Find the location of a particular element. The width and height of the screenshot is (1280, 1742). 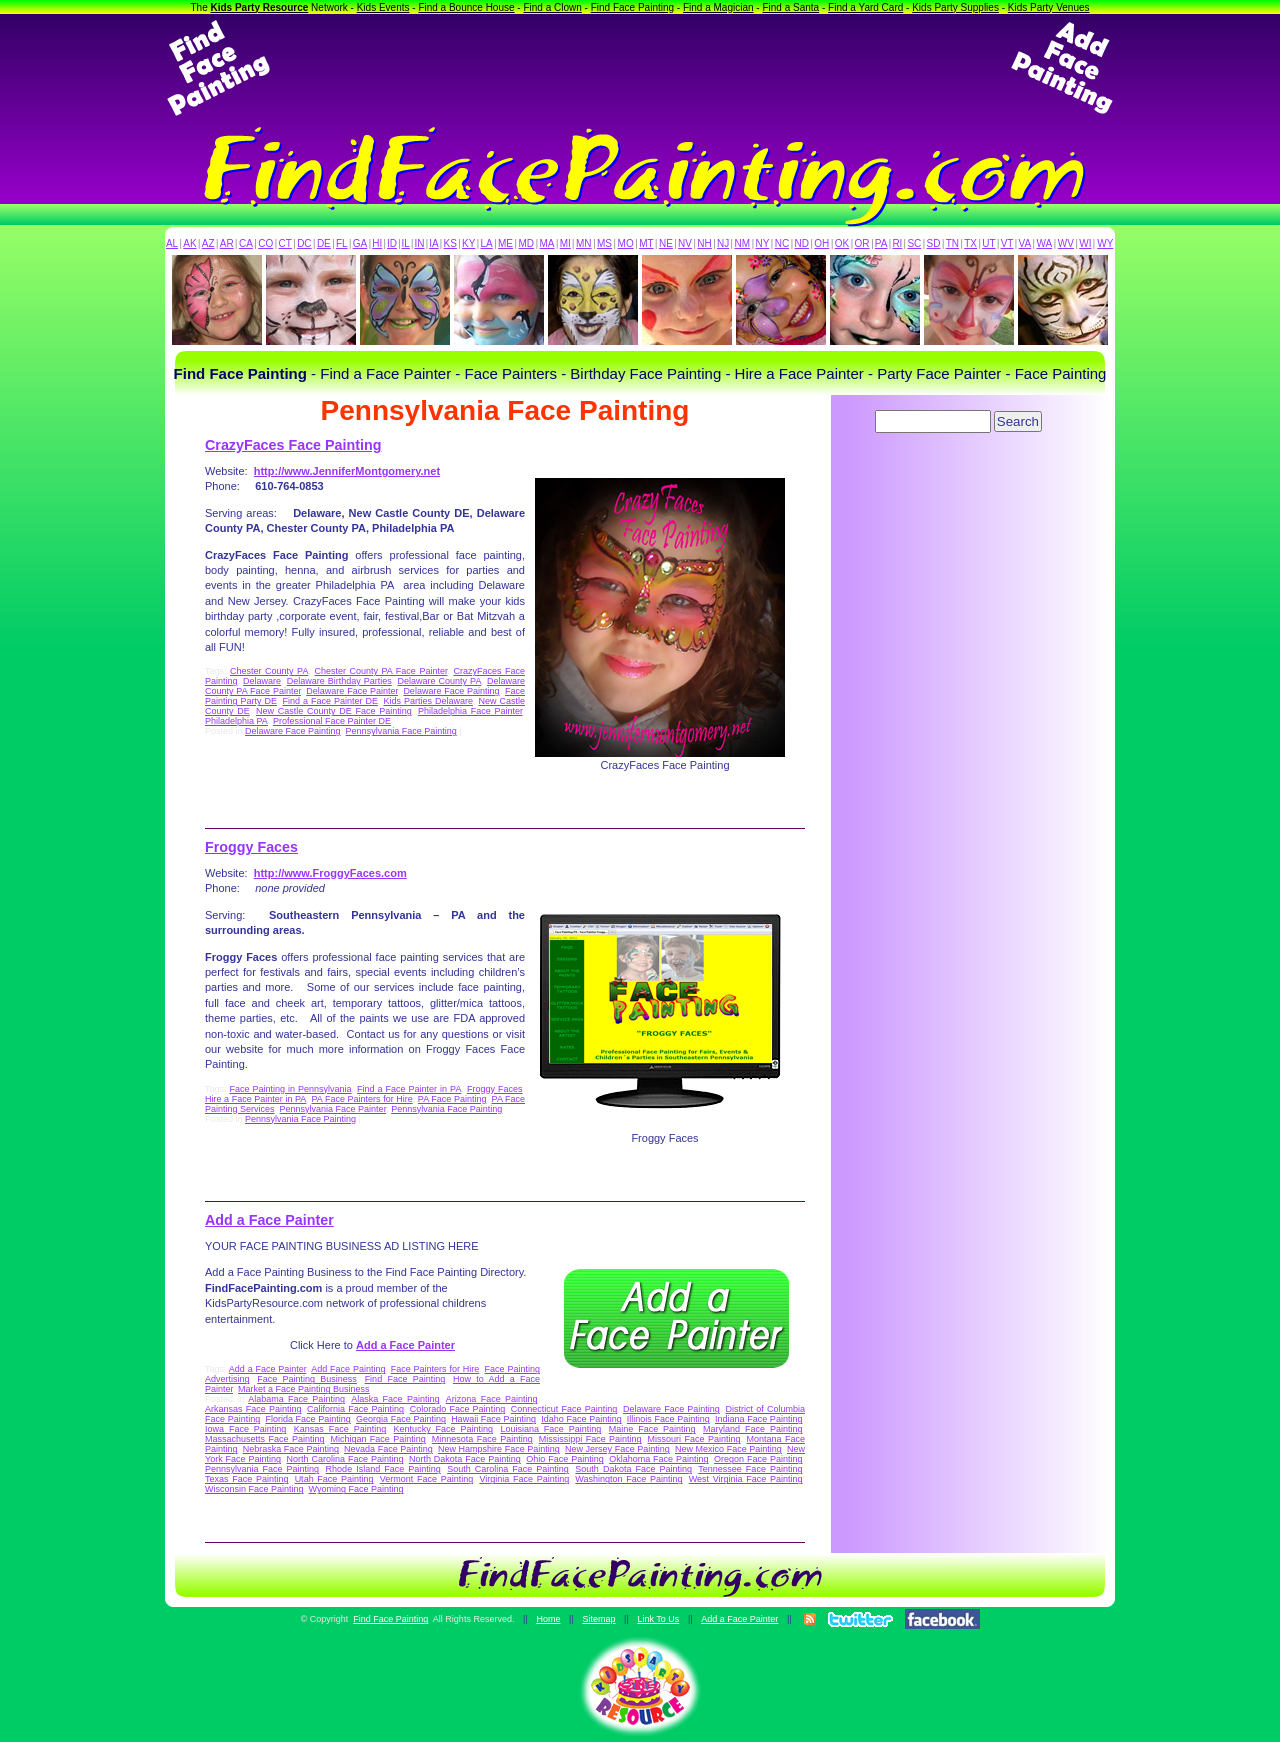

Idaho Face Painting is located at coordinates (581, 1419).